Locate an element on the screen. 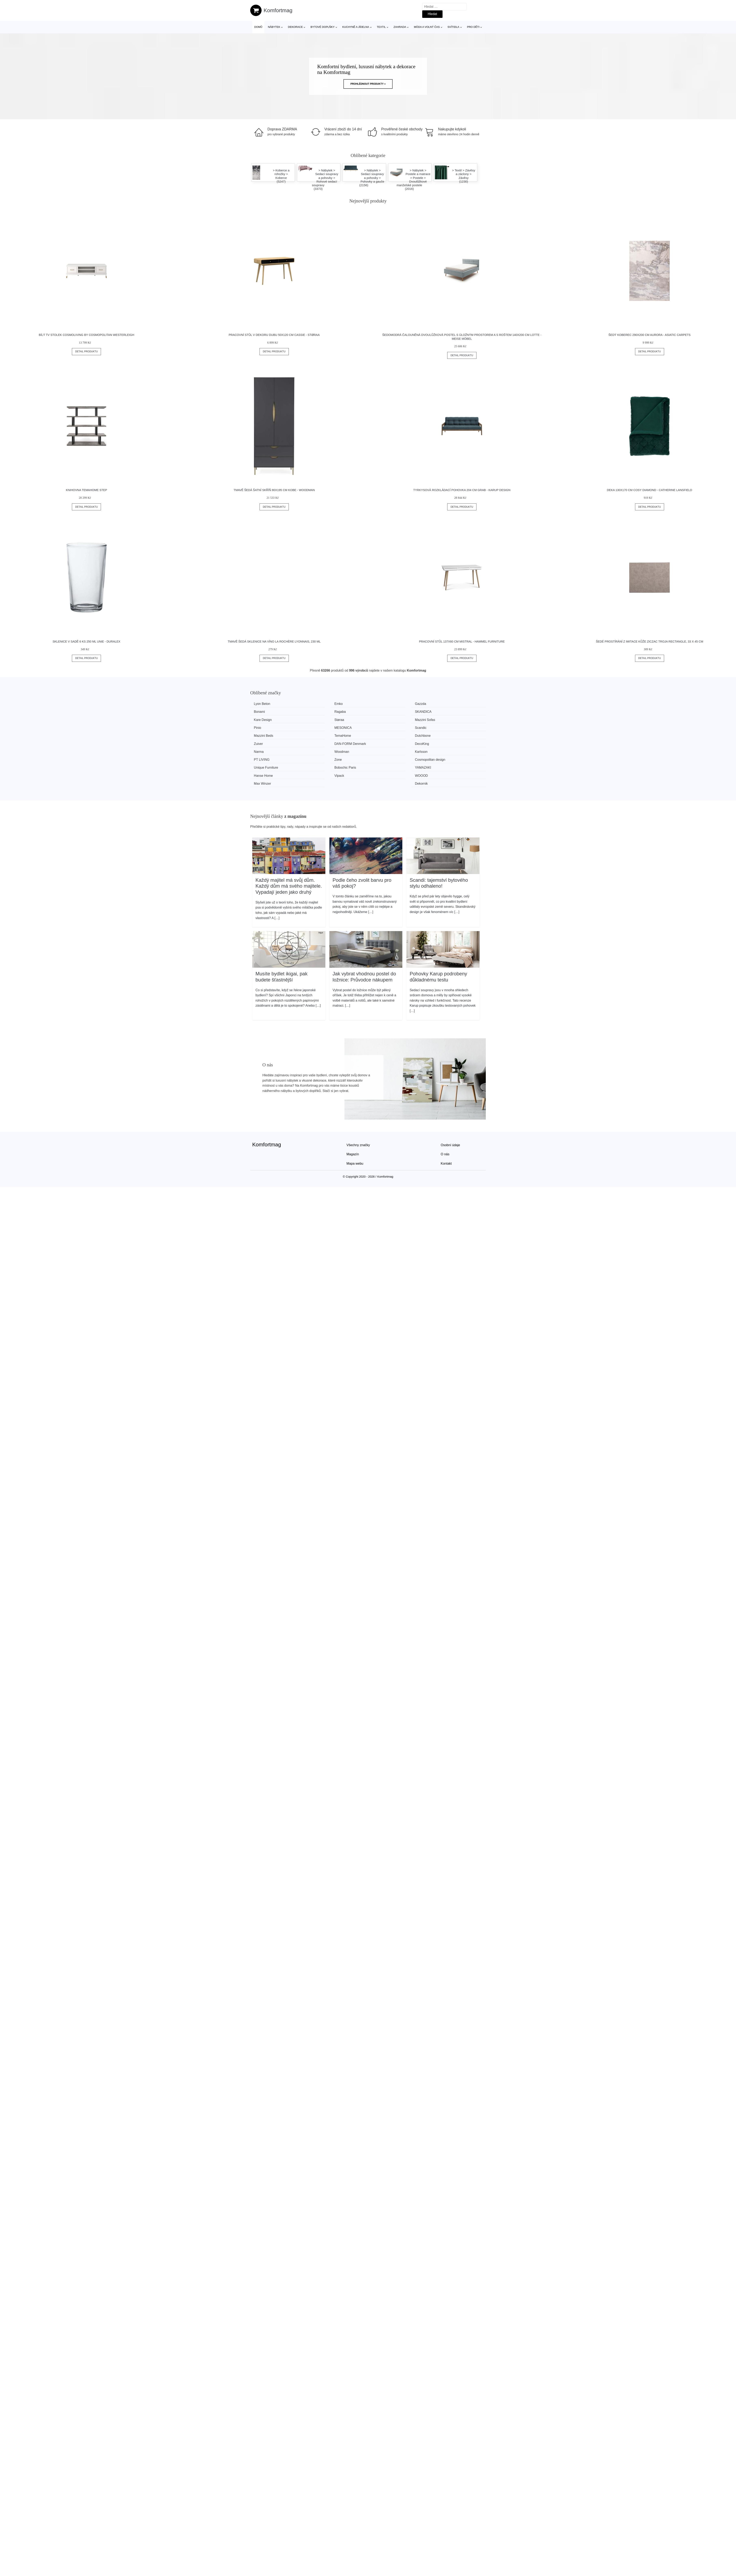 The image size is (736, 2576). Magazín is located at coordinates (352, 1127).